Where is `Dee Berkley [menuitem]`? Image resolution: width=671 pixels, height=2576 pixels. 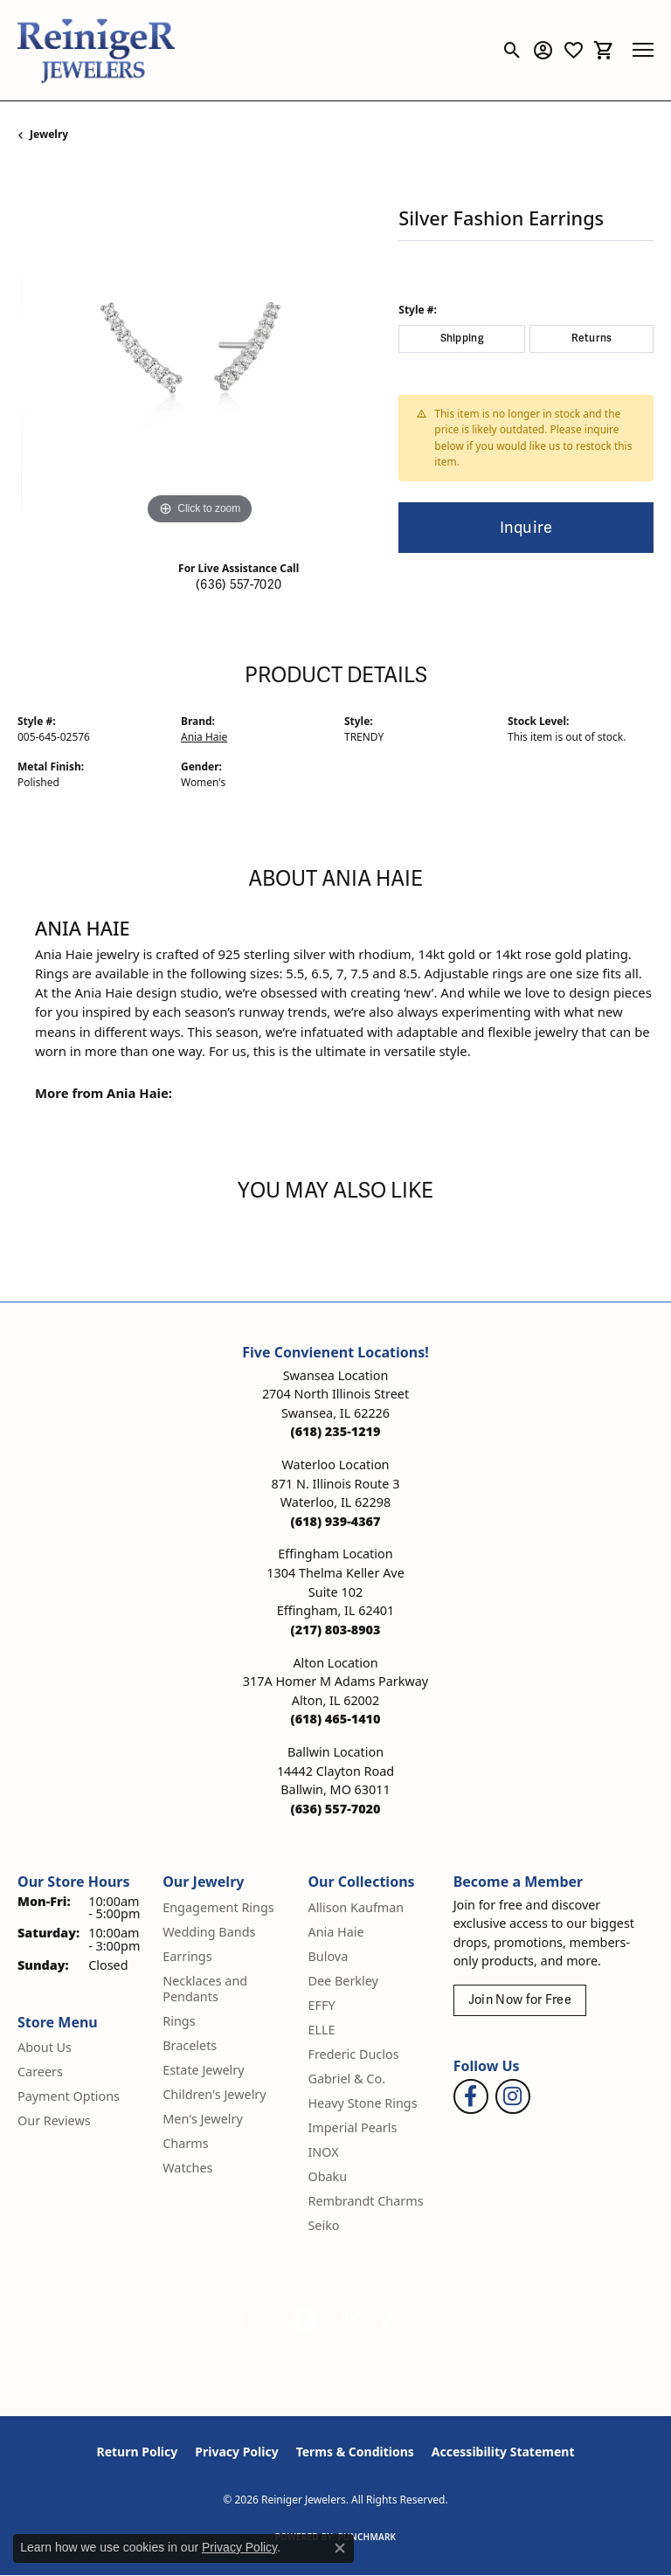 Dee Berkley [menuitem] is located at coordinates (342, 1980).